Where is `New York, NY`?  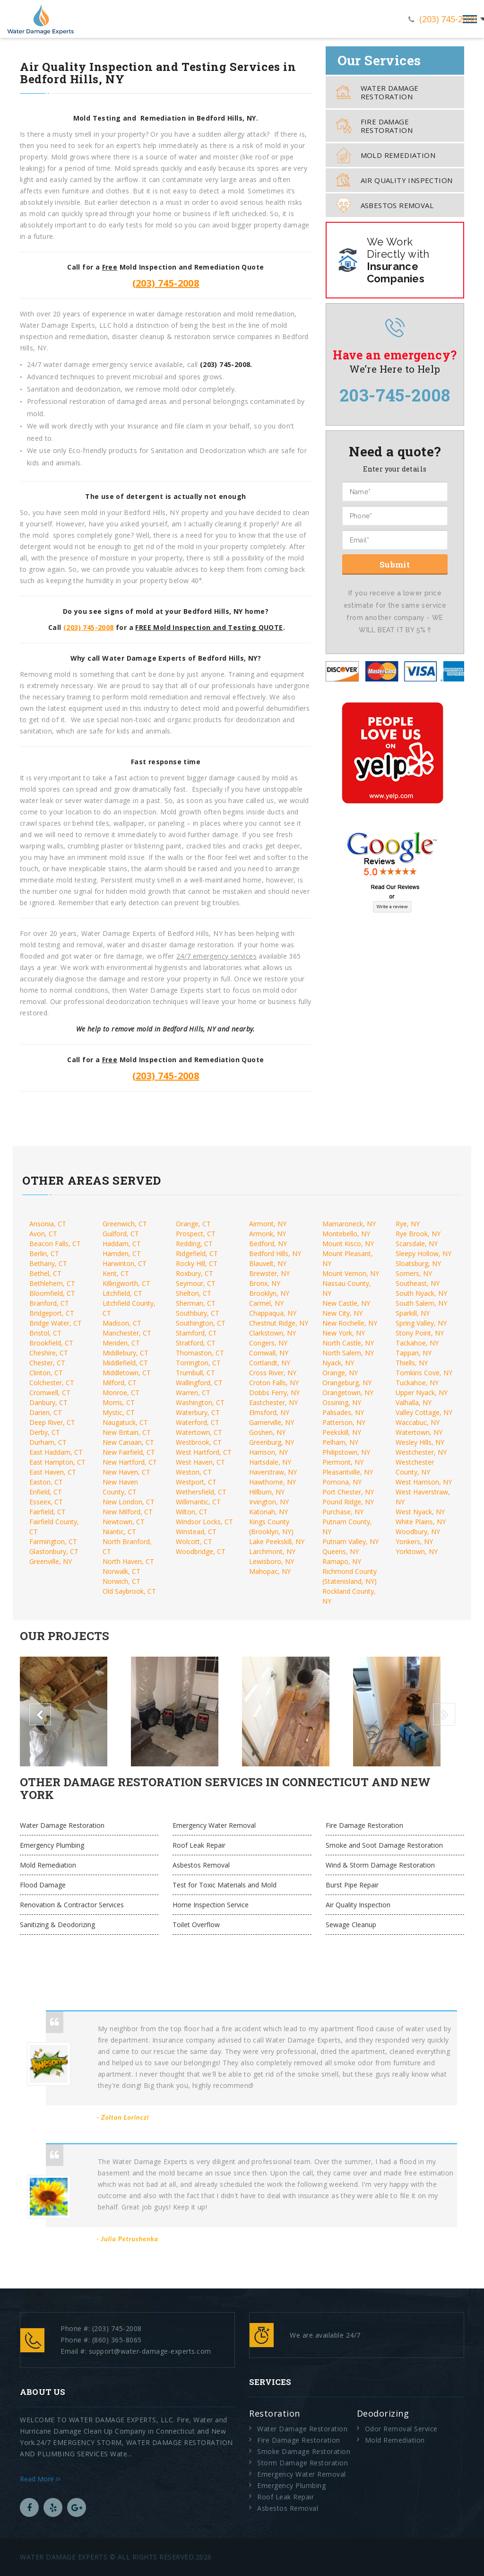 New York, NY is located at coordinates (343, 1332).